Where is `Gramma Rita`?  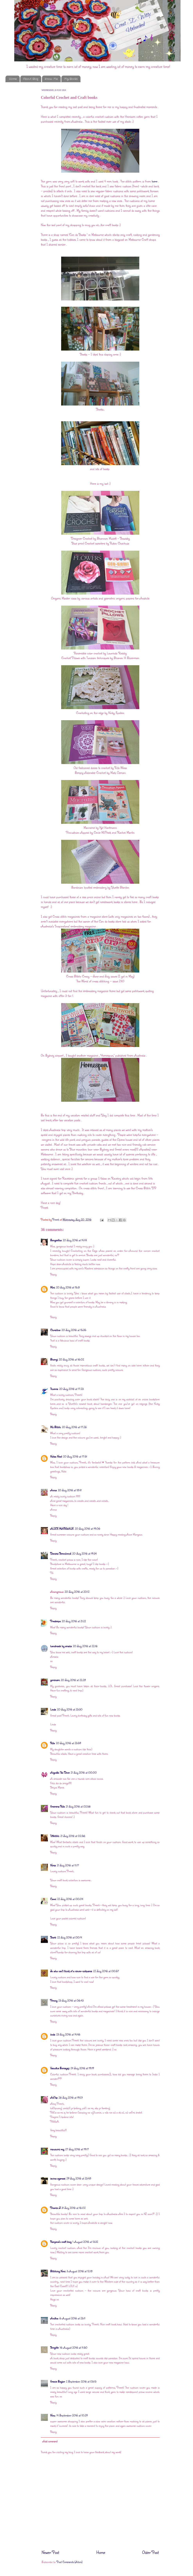 Gramma Rita is located at coordinates (57, 1806).